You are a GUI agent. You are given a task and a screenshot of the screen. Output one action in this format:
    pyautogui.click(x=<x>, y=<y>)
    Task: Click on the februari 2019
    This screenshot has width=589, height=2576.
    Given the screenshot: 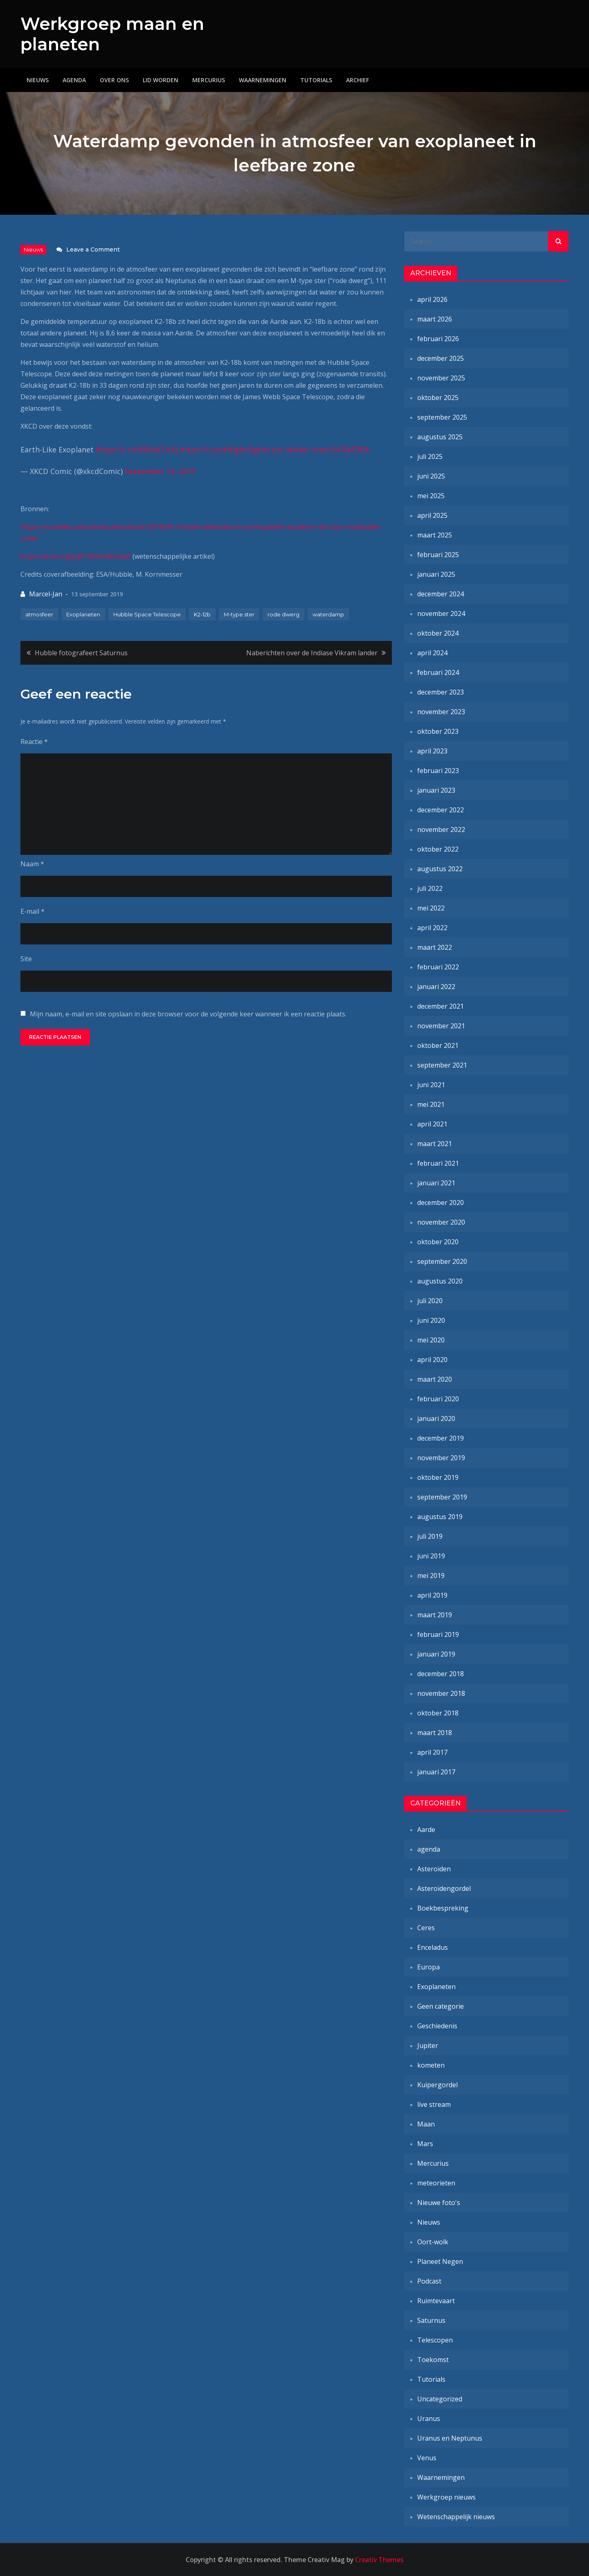 What is the action you would take?
    pyautogui.click(x=438, y=1634)
    